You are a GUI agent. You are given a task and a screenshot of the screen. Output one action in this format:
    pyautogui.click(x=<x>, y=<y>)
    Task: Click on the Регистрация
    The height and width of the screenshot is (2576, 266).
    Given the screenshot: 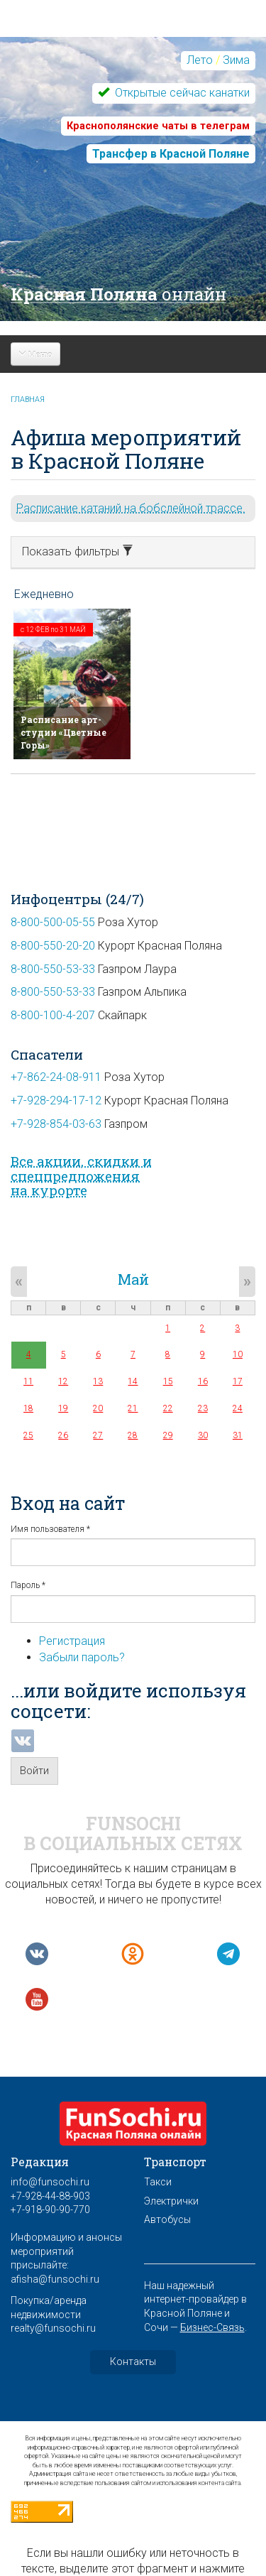 What is the action you would take?
    pyautogui.click(x=72, y=1641)
    